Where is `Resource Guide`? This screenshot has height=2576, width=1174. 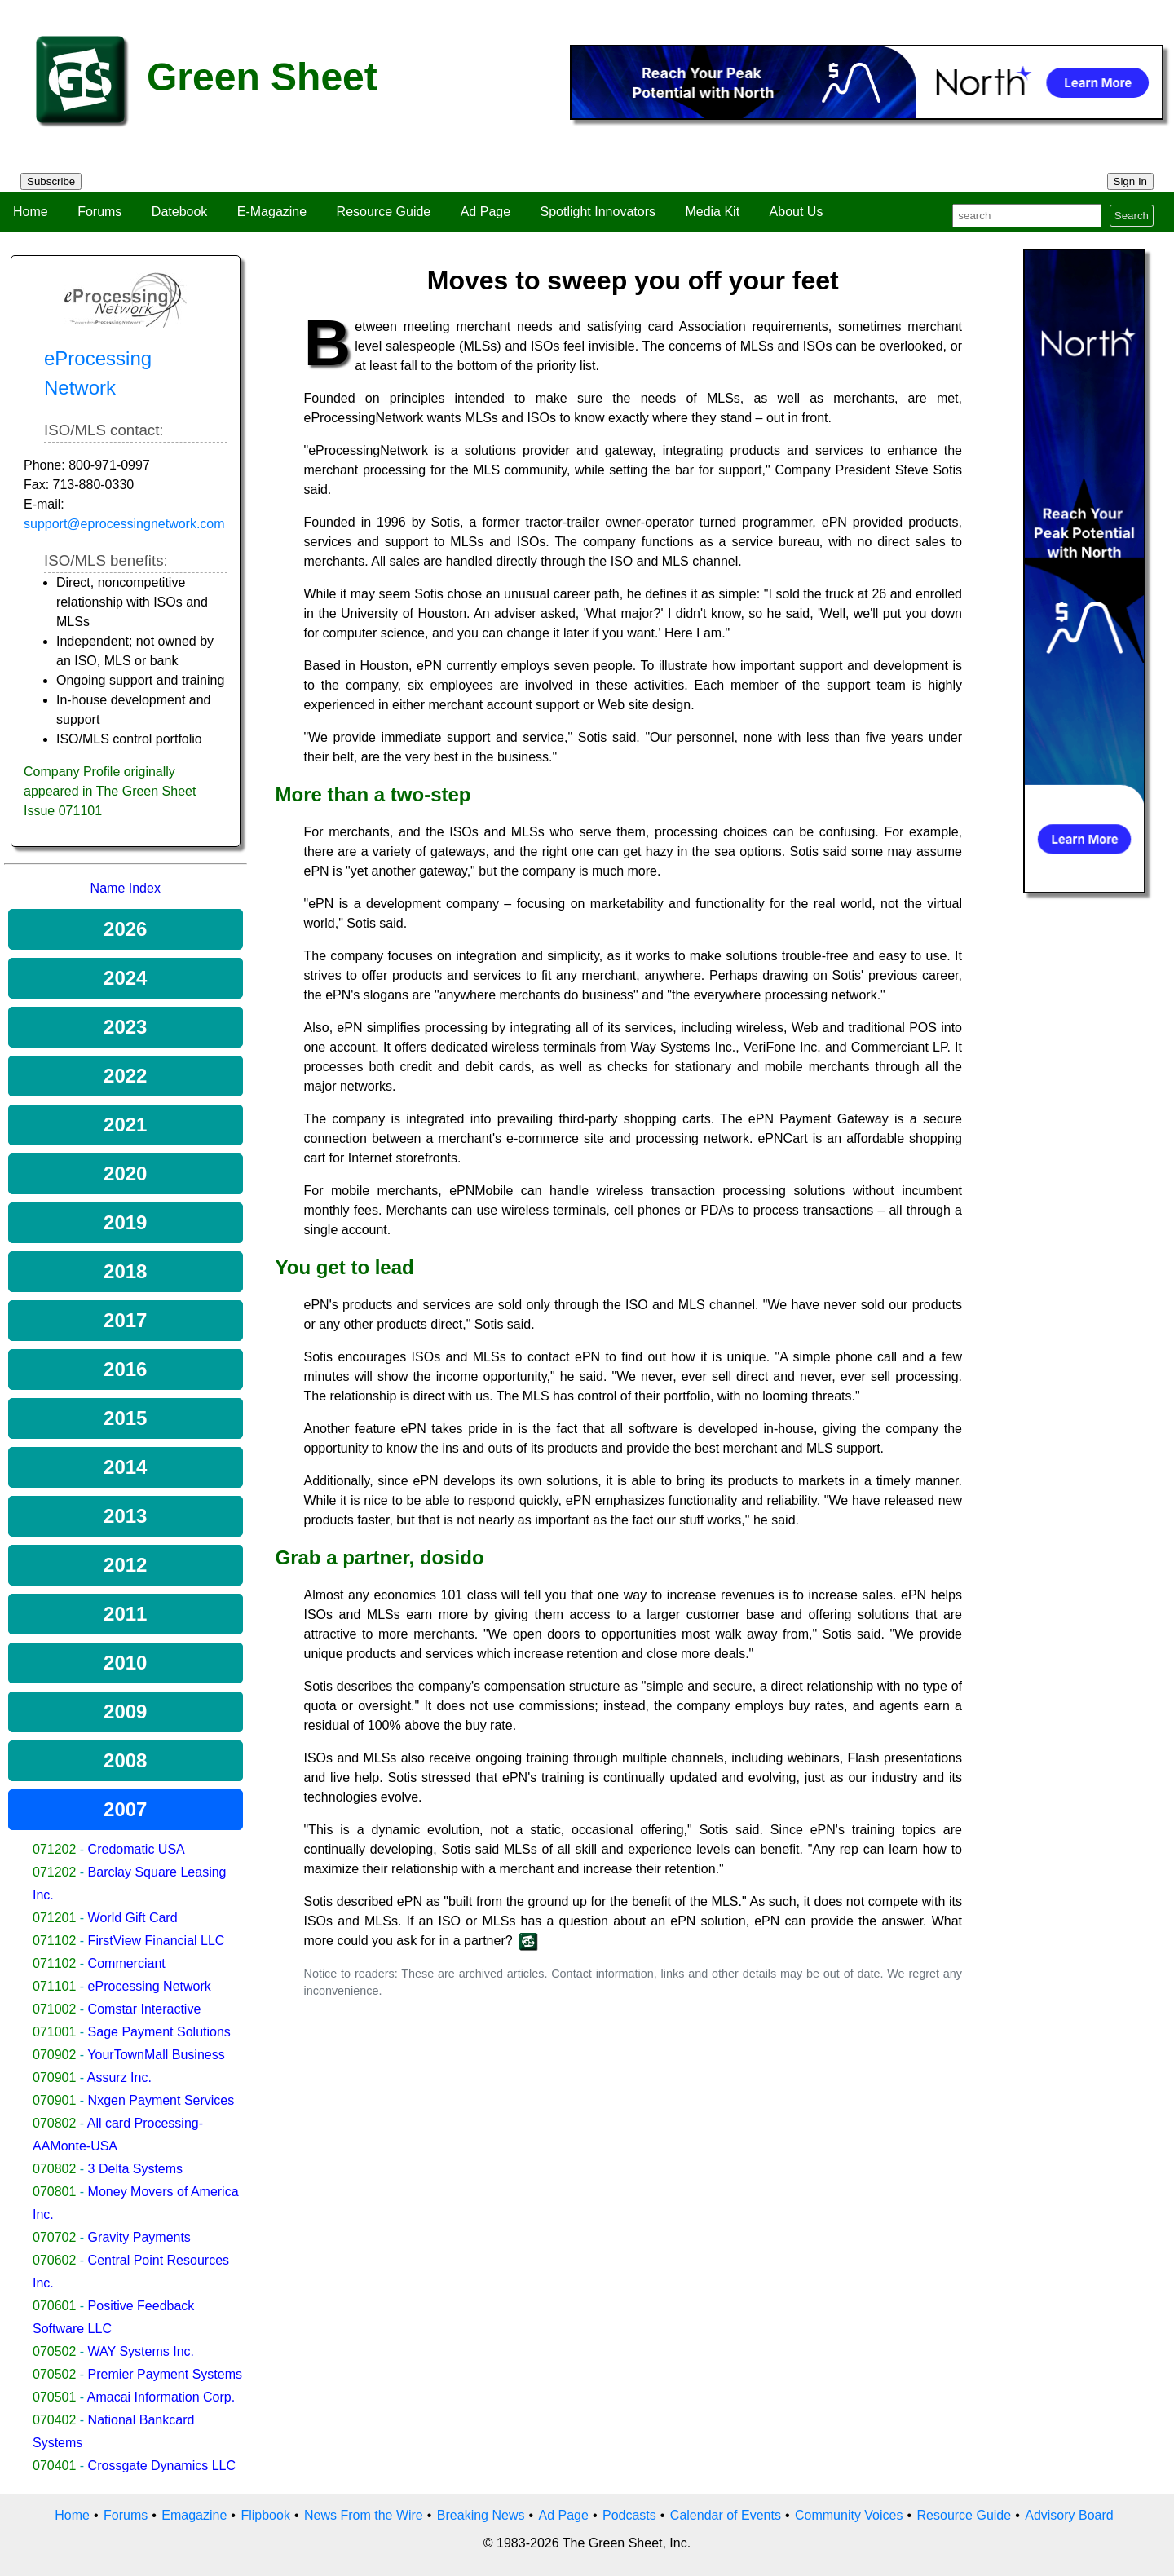
Resource Guide is located at coordinates (384, 211).